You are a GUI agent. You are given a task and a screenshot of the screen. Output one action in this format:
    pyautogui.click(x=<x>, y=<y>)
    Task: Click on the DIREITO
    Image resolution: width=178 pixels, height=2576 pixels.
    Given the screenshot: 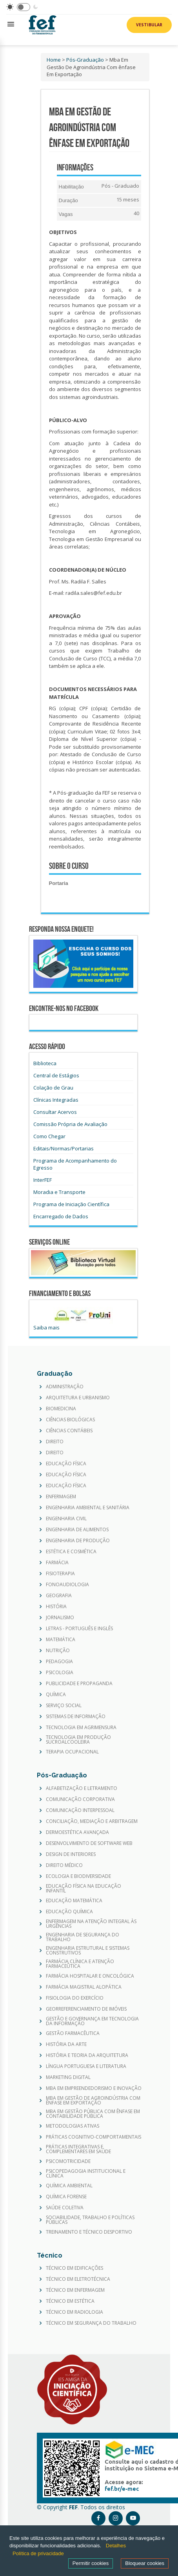 What is the action you would take?
    pyautogui.click(x=55, y=1441)
    